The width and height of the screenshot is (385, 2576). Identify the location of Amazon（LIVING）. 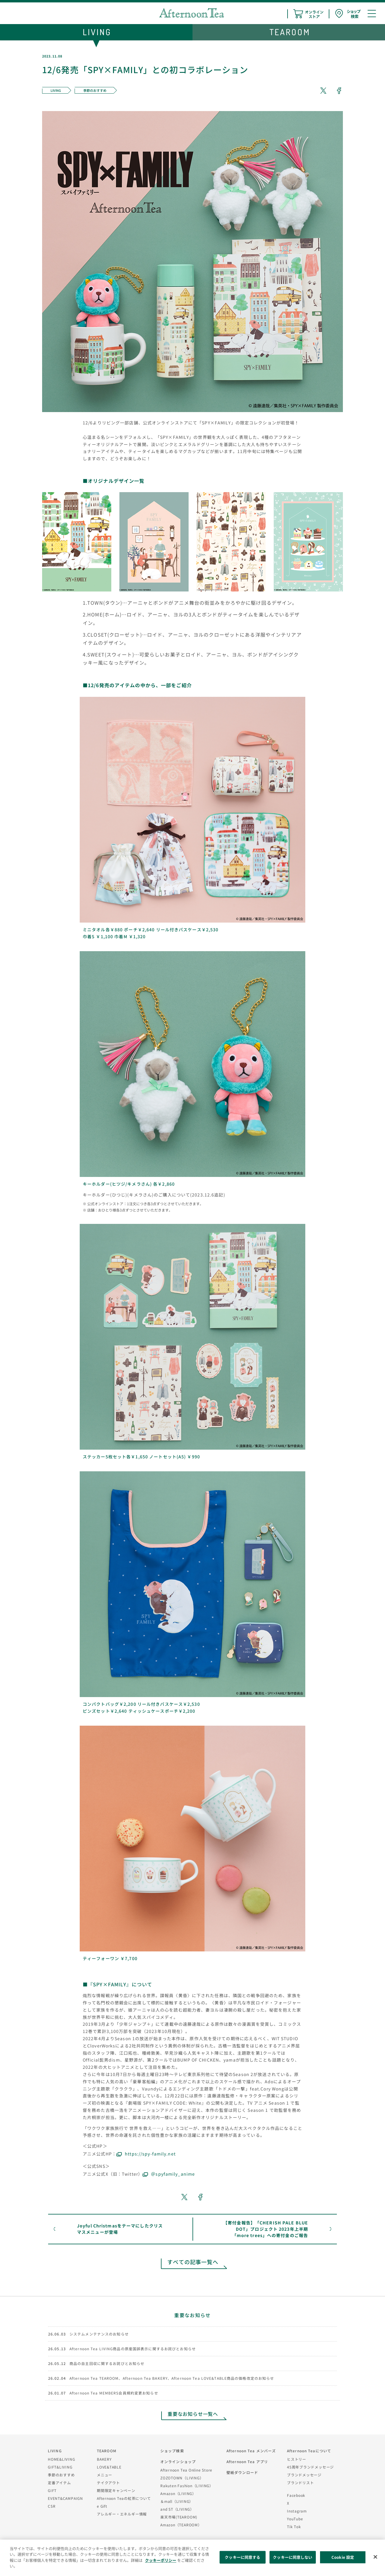
(178, 2493).